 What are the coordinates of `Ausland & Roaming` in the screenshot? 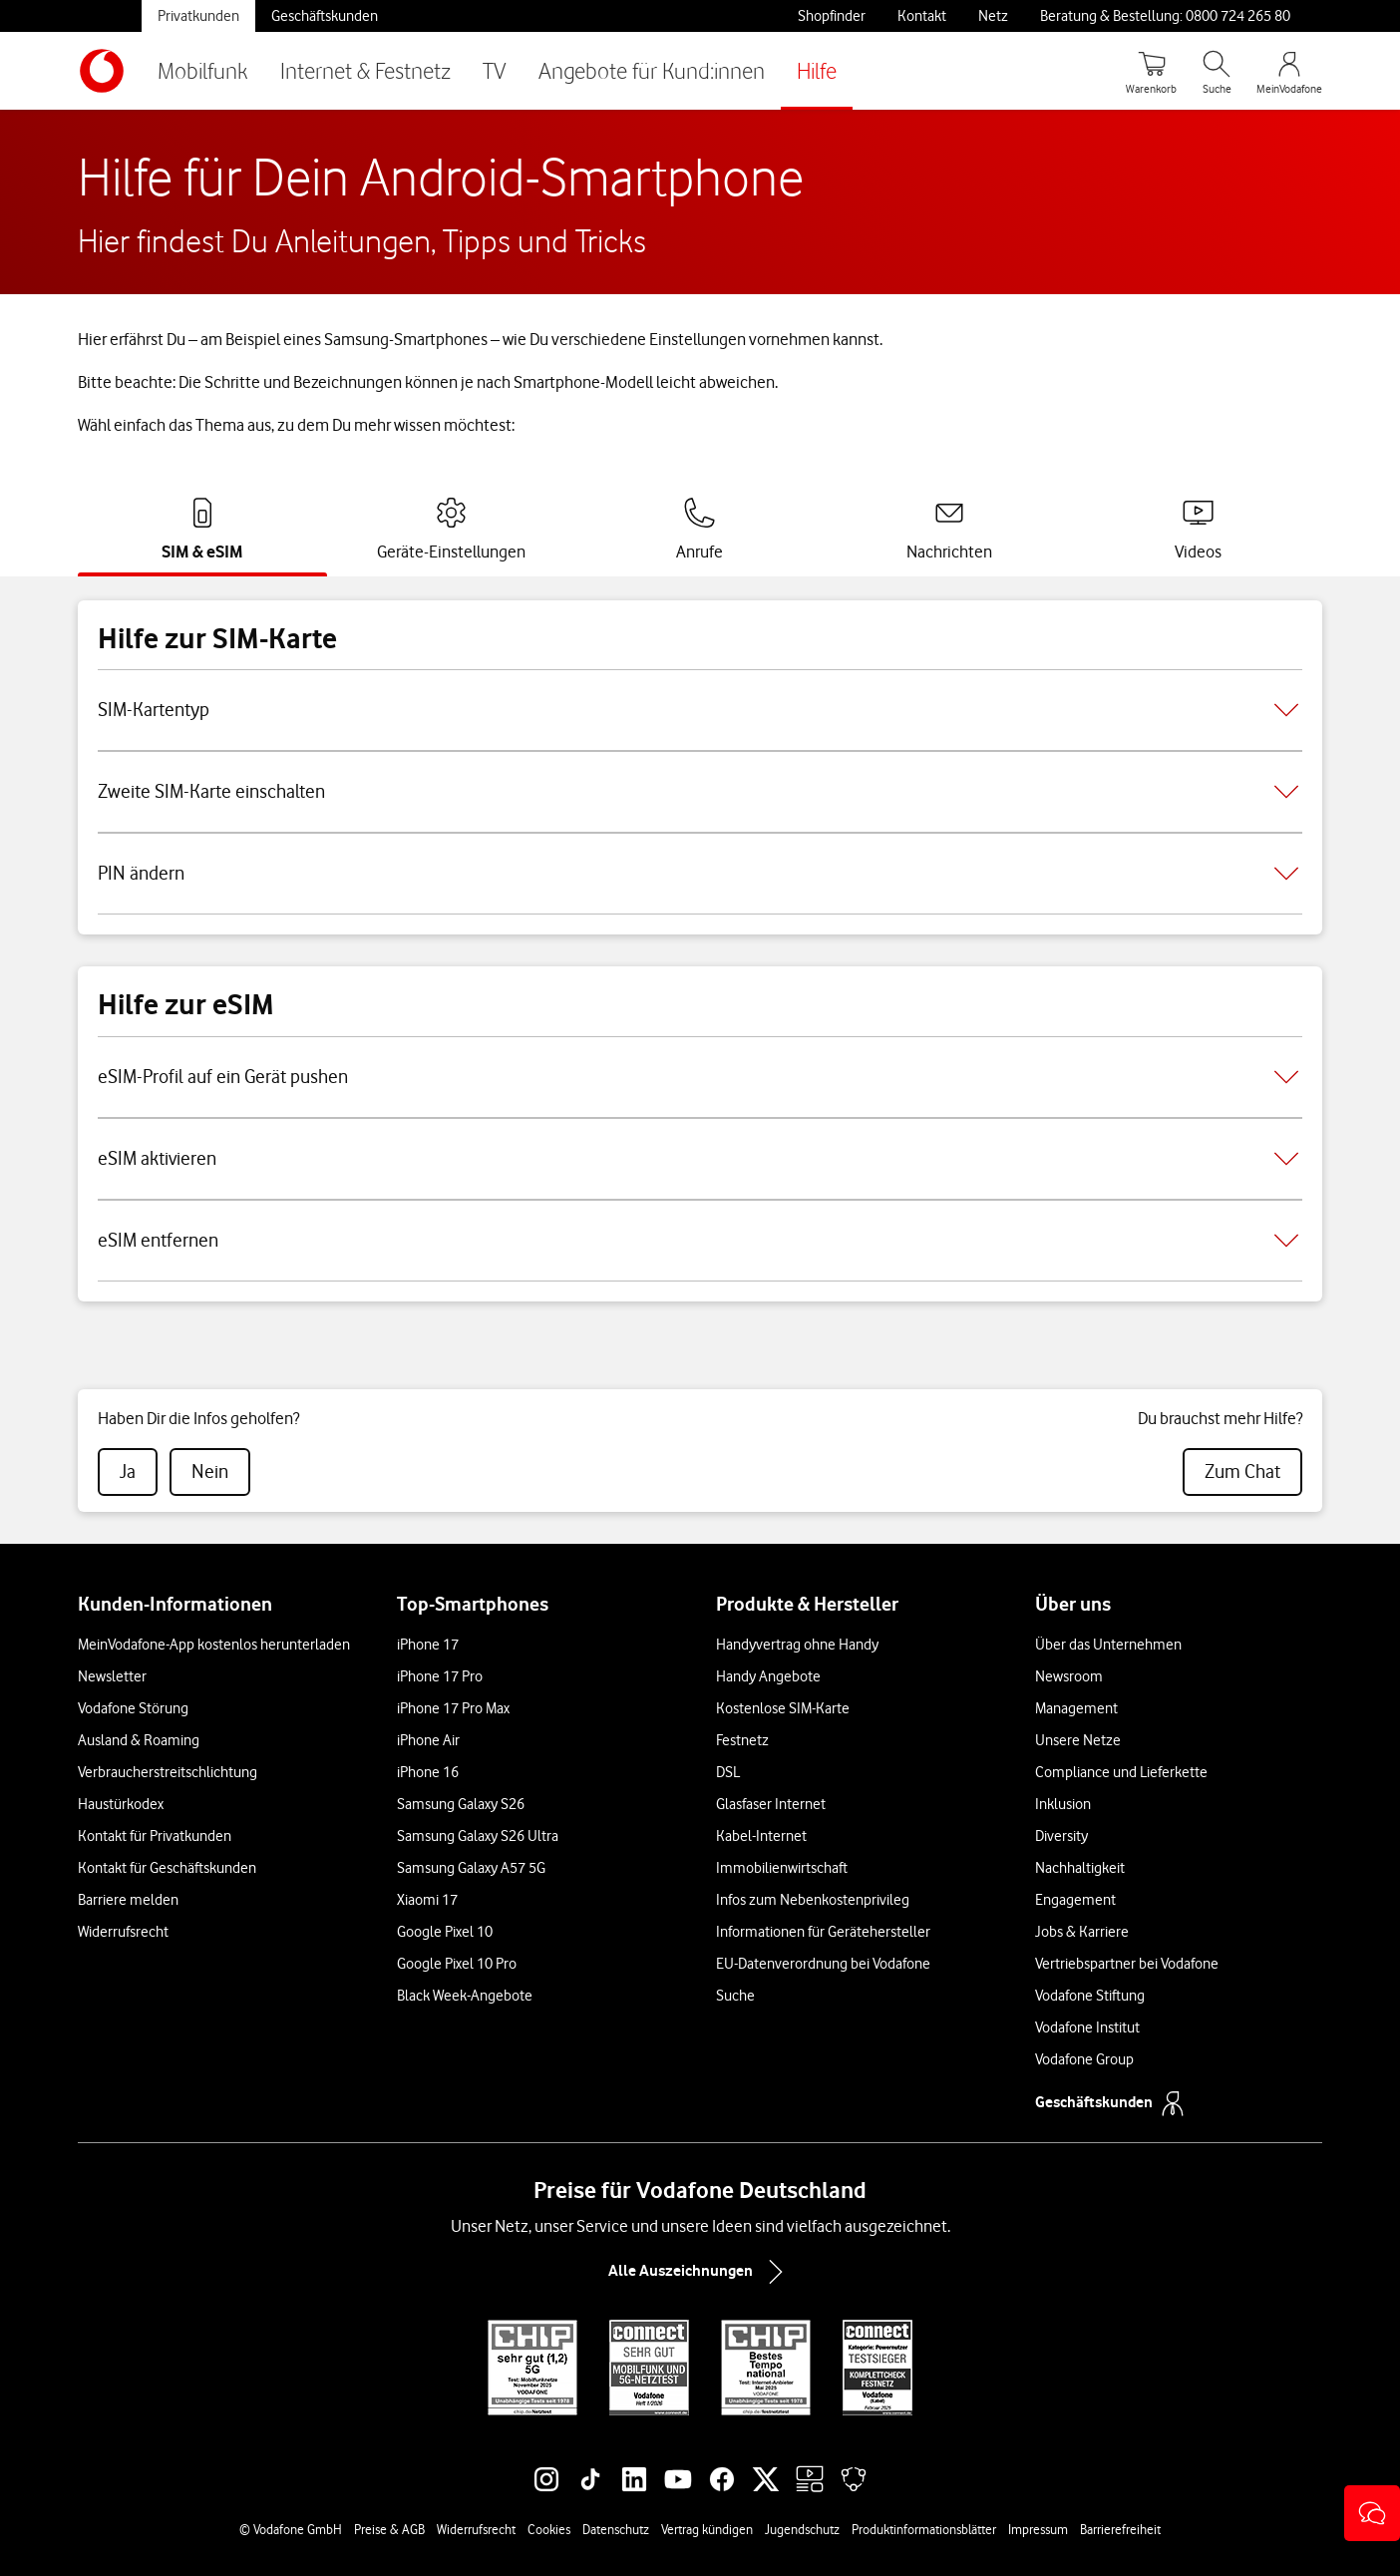 It's located at (138, 1740).